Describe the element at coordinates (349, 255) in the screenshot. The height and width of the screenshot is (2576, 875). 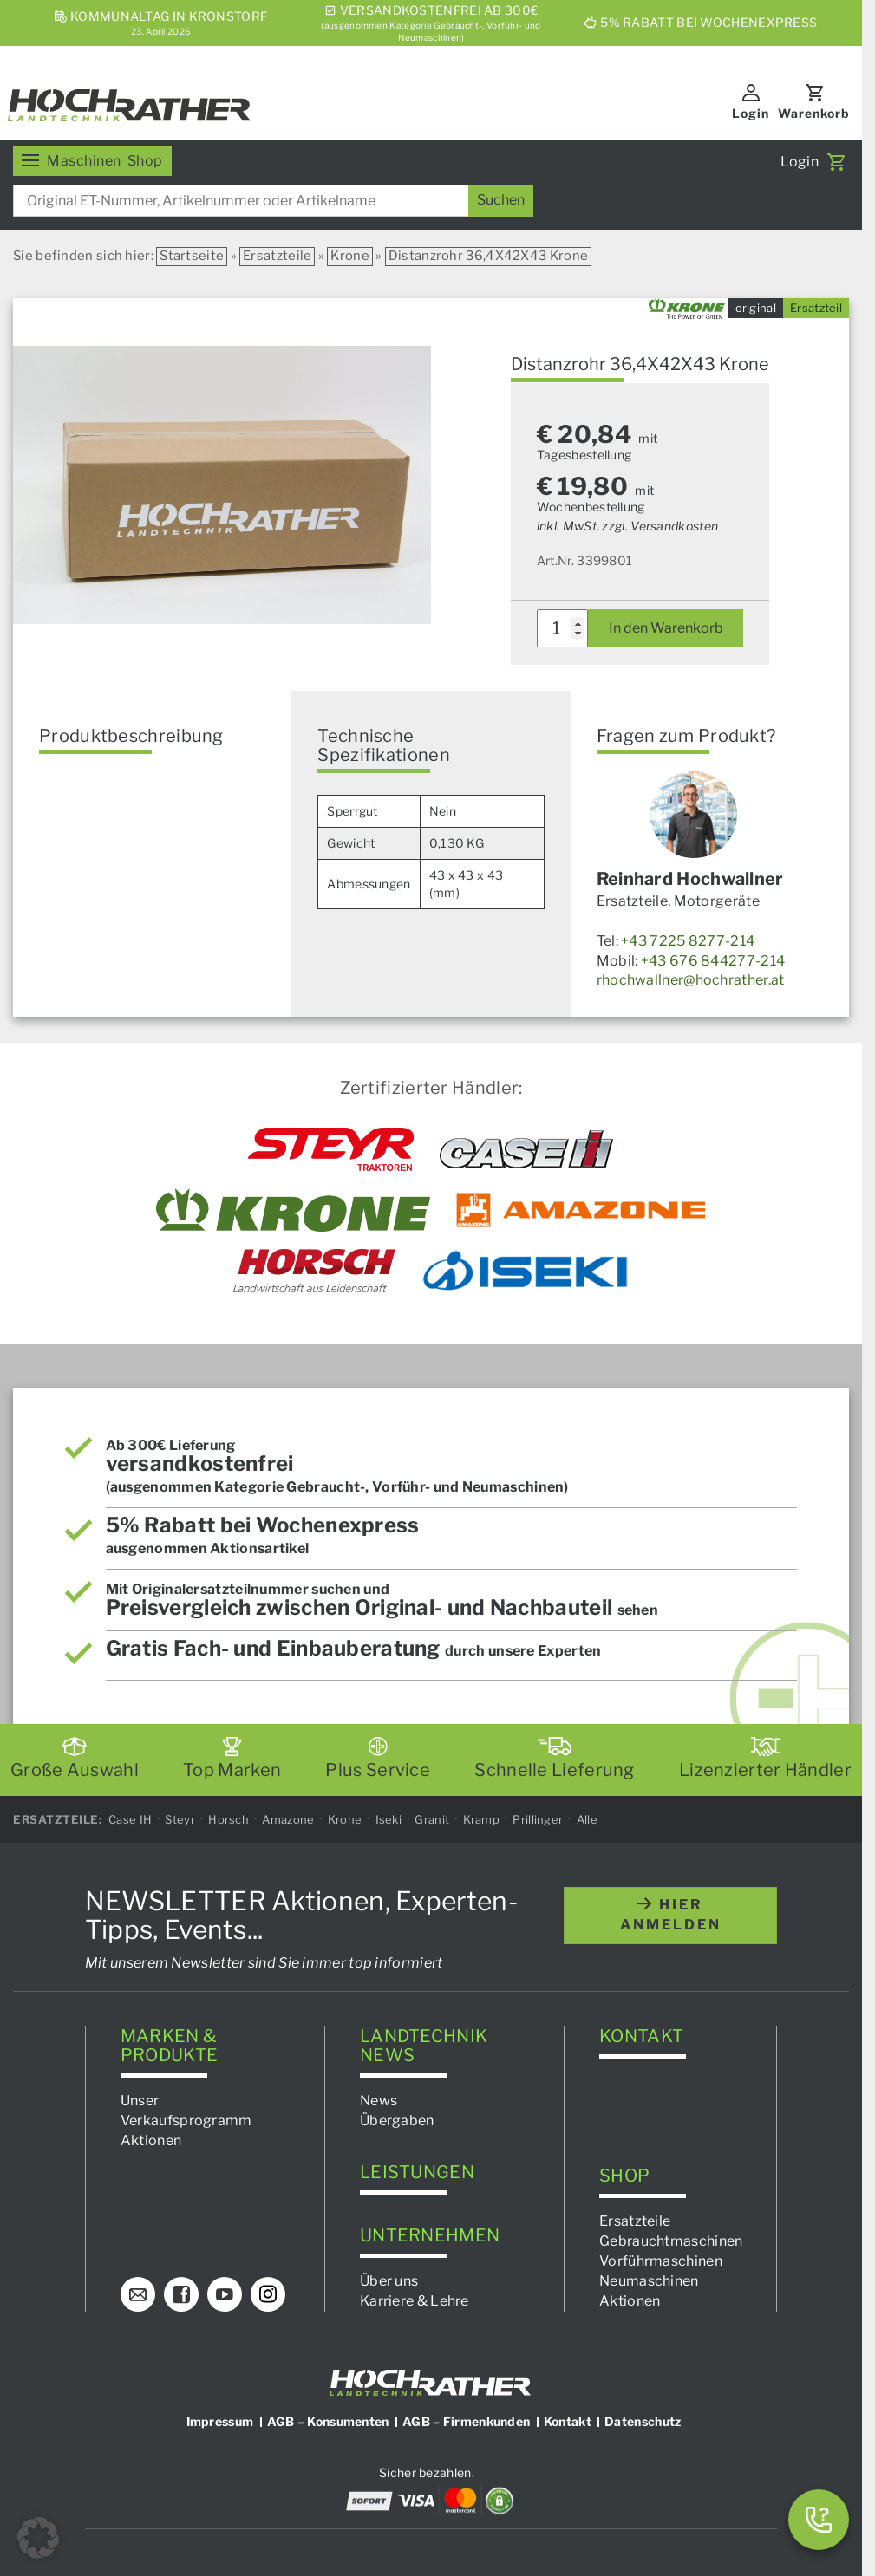
I see `Krone` at that location.